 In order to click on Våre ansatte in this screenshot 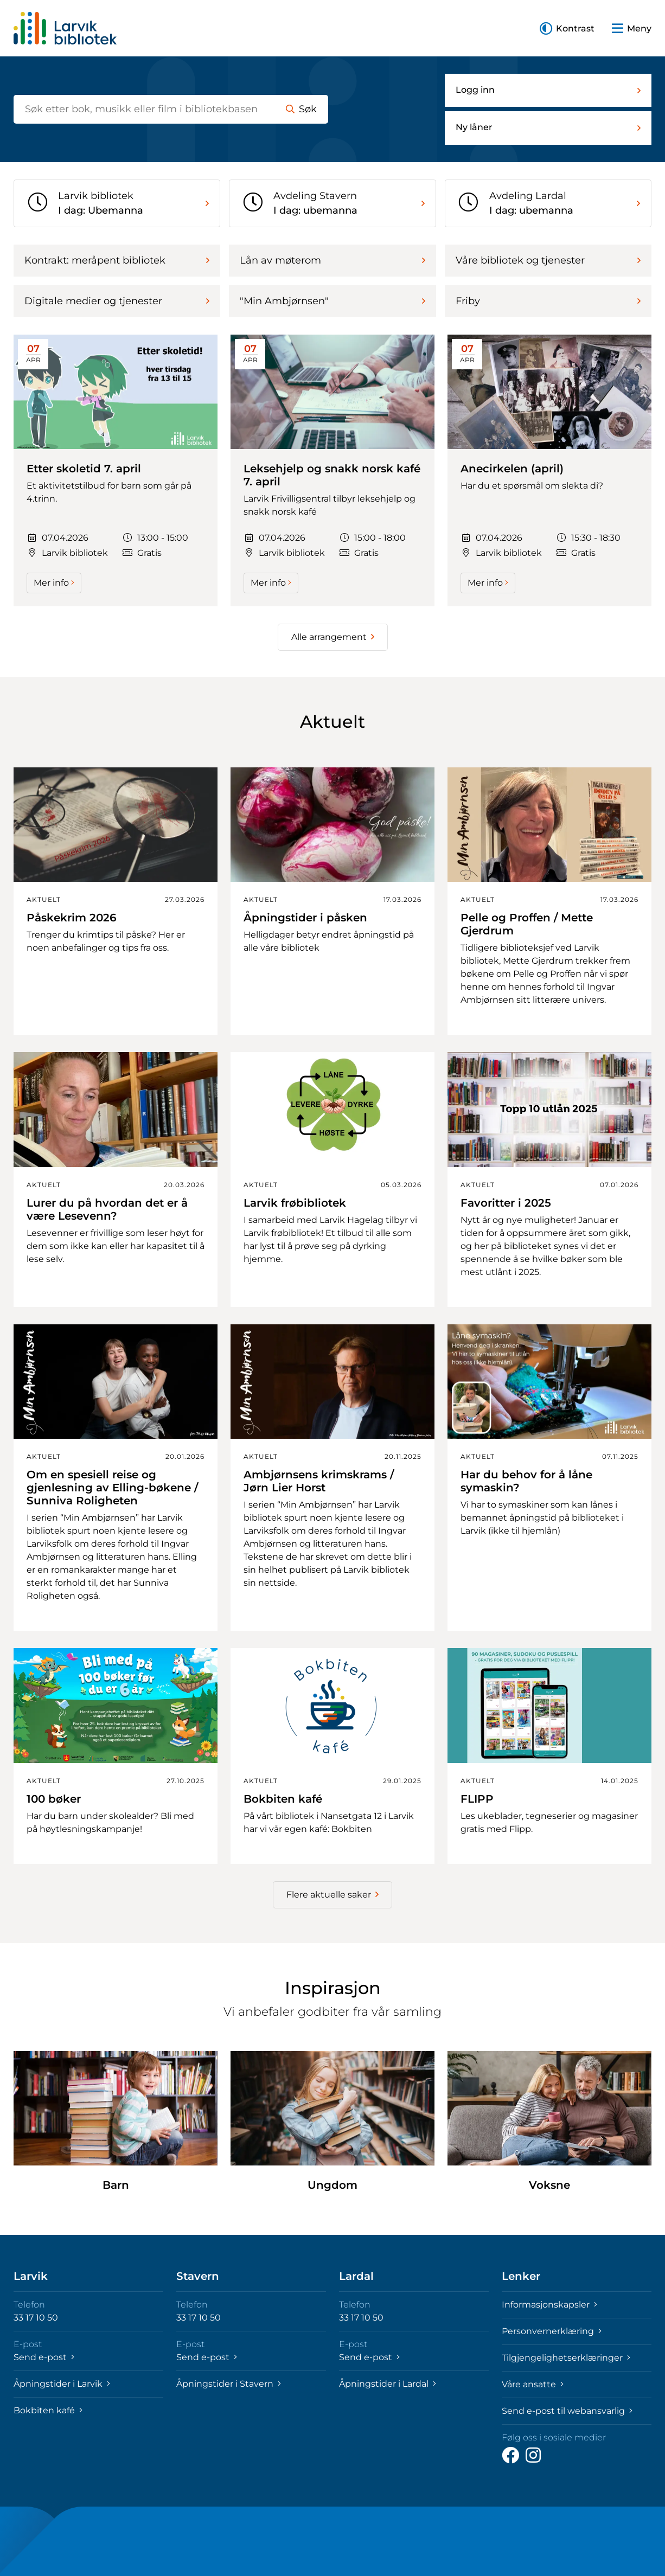, I will do `click(533, 2384)`.